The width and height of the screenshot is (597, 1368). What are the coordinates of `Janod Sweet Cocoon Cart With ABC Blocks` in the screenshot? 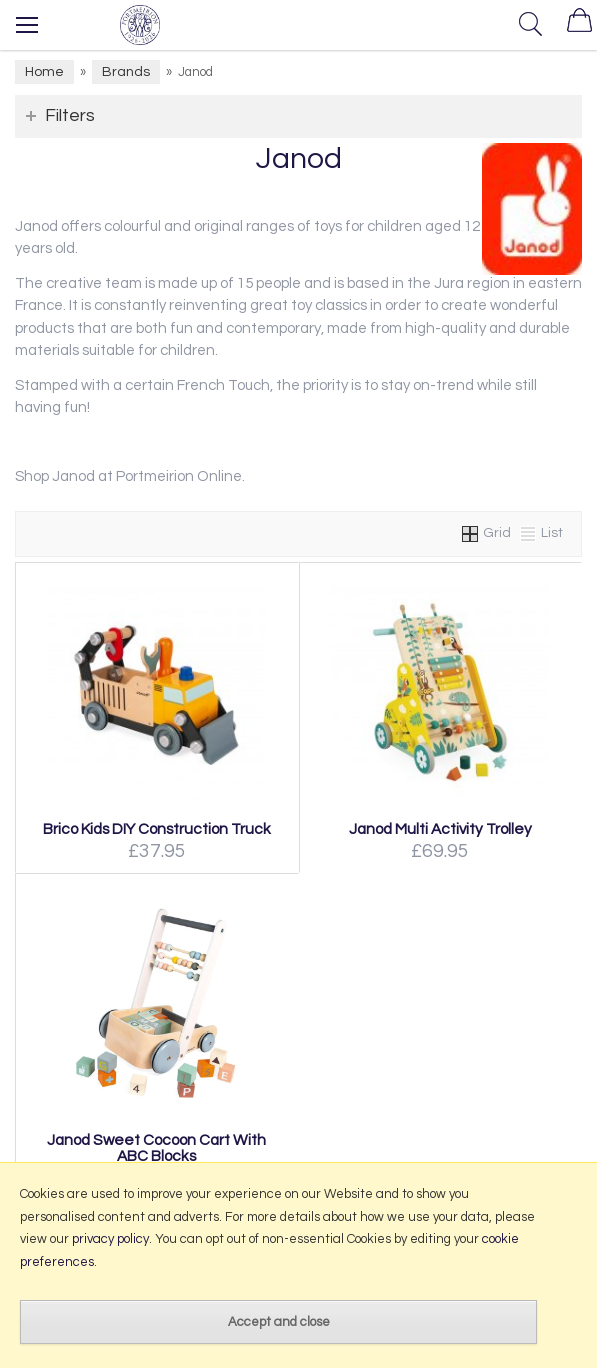 It's located at (156, 1148).